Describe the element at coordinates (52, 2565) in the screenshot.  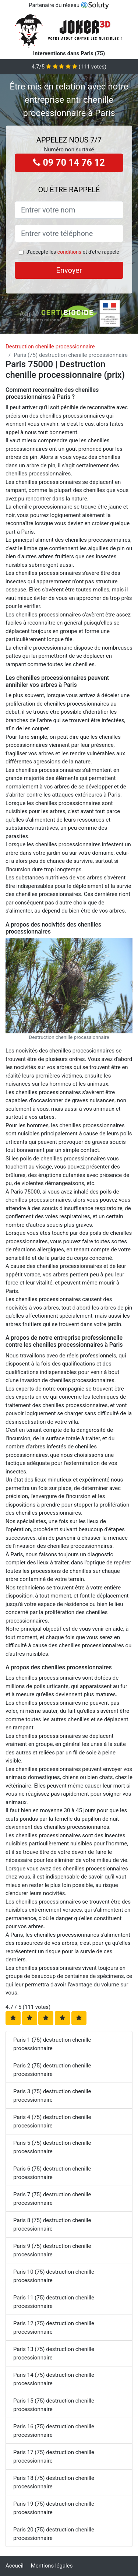
I see `Mentions légales` at that location.